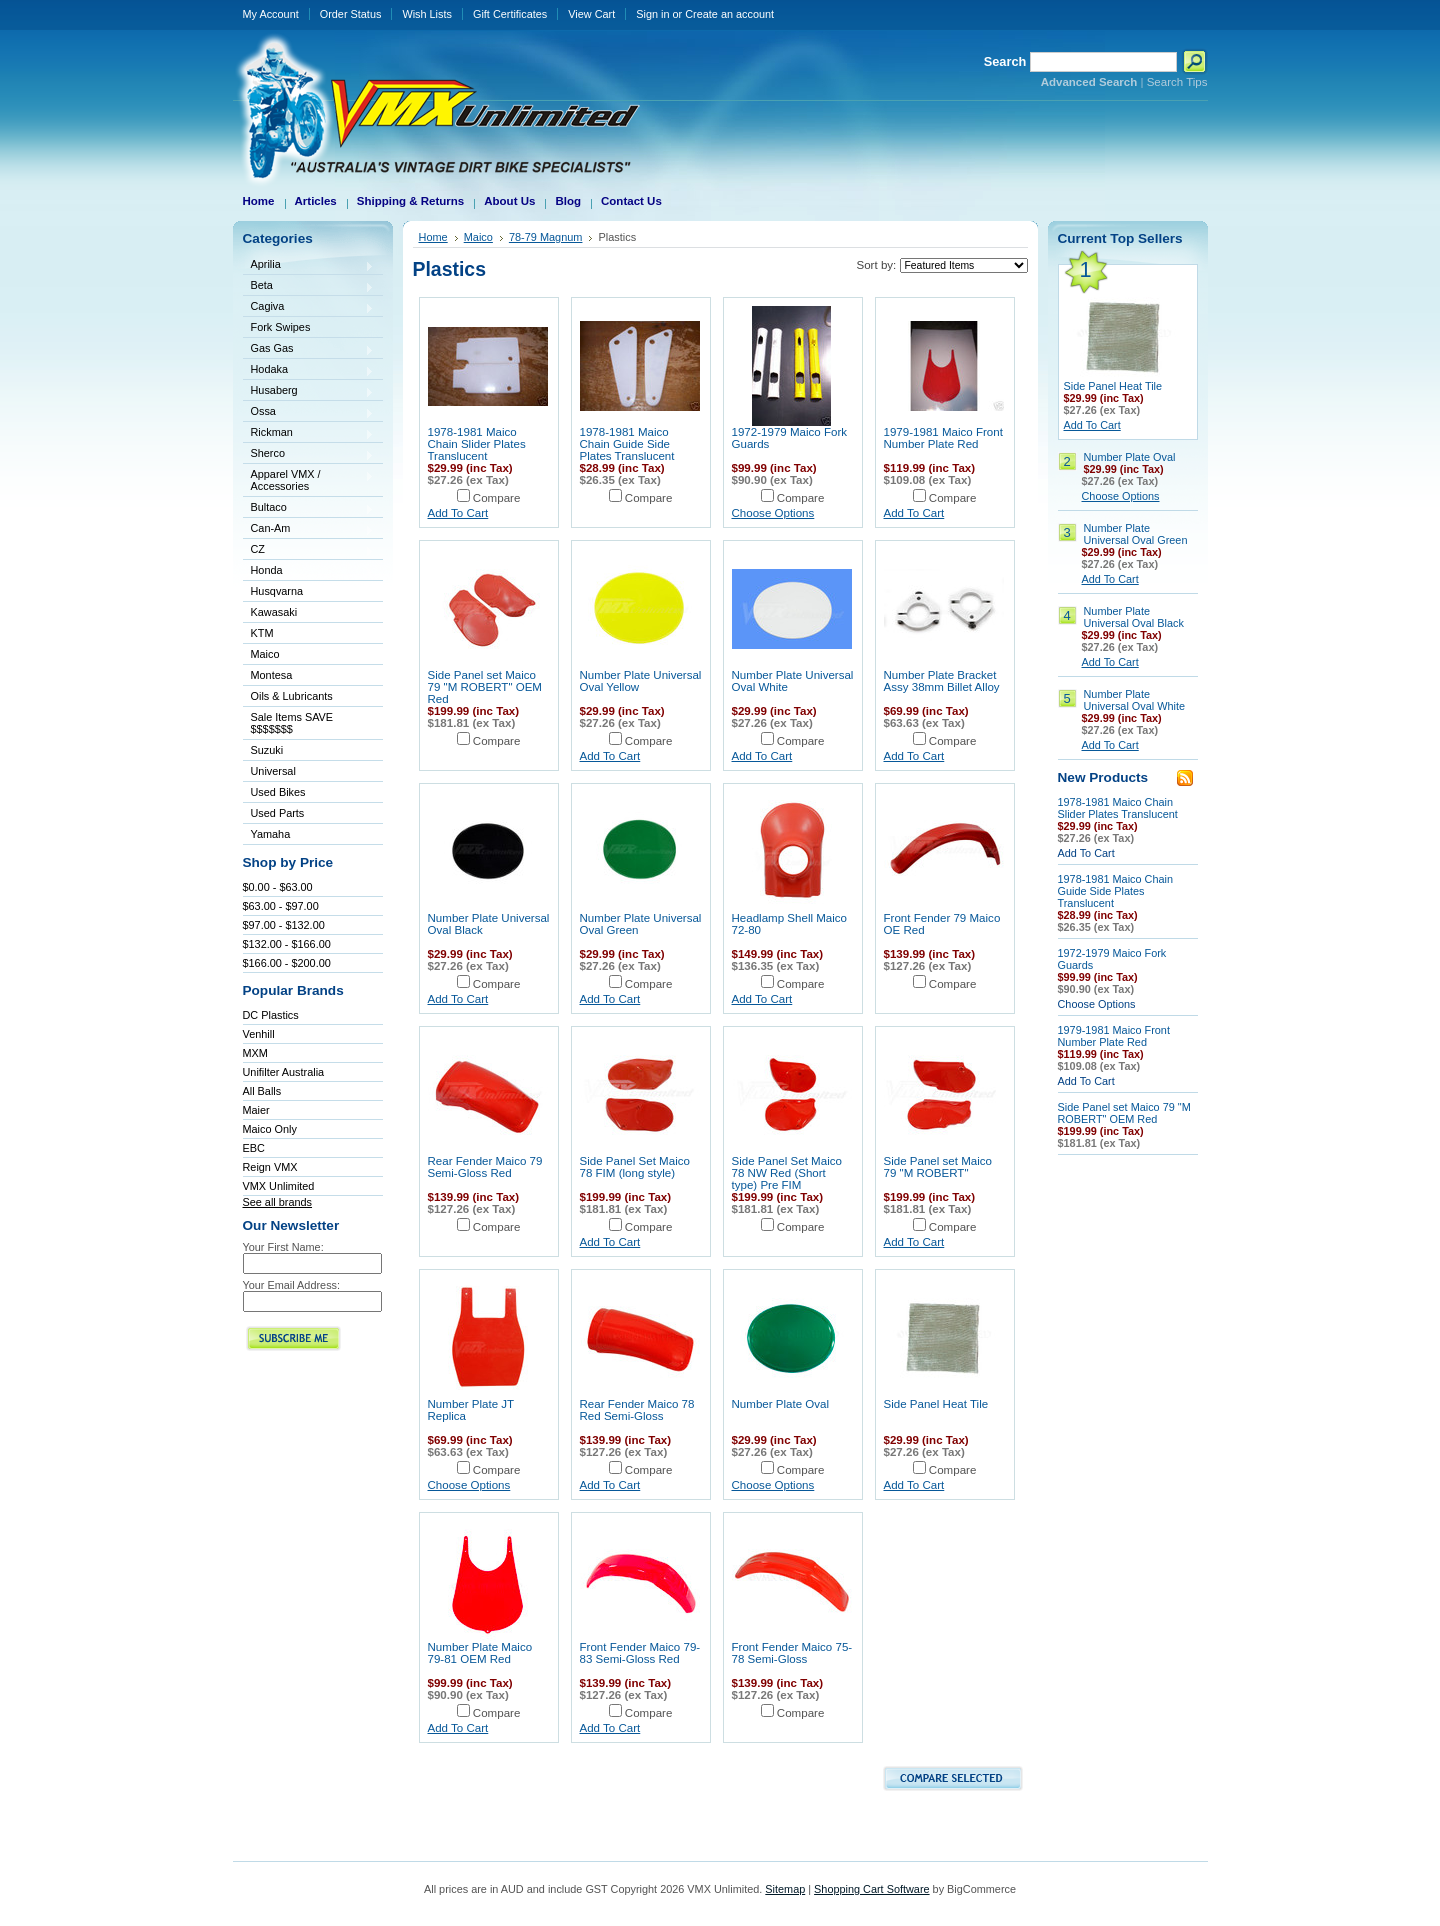  I want to click on Universal, so click(309, 772).